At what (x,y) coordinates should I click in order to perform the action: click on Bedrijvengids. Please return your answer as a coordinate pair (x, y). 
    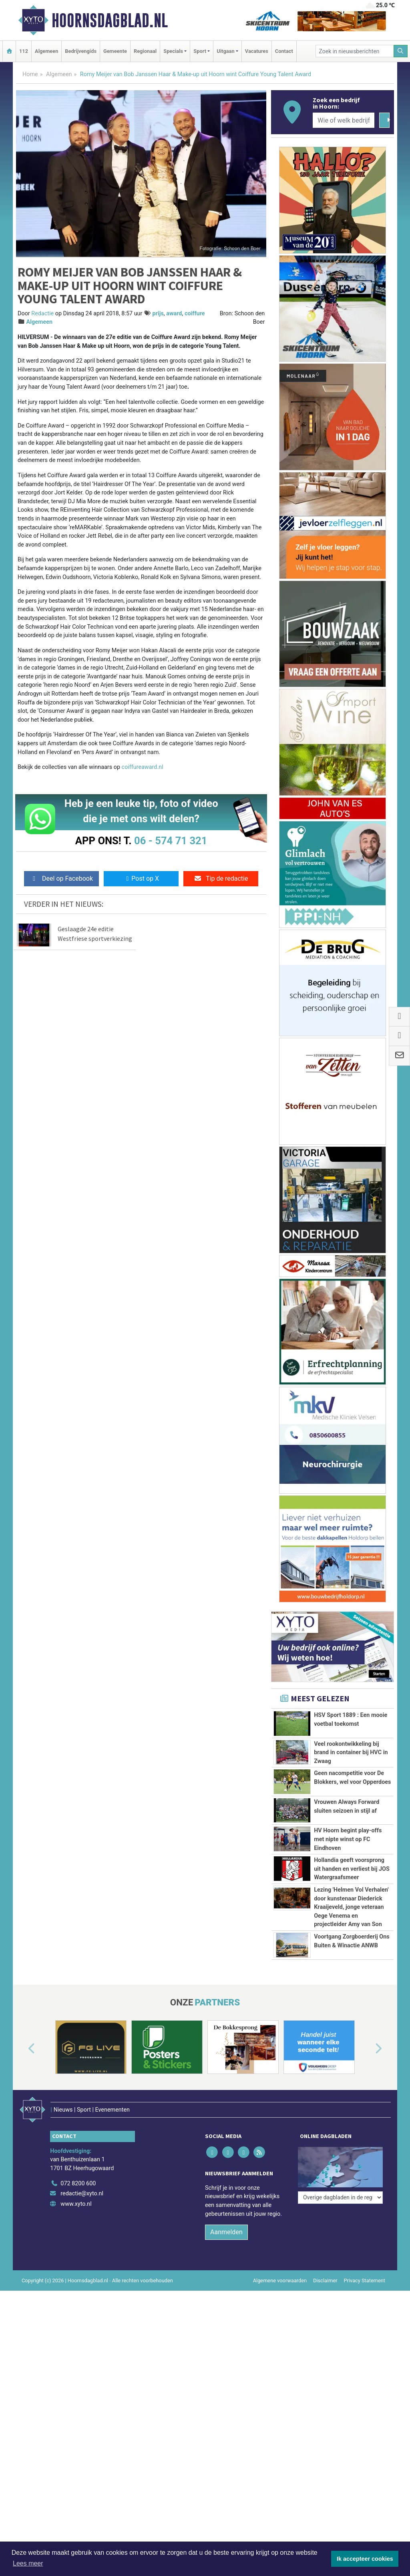
    Looking at the image, I should click on (80, 51).